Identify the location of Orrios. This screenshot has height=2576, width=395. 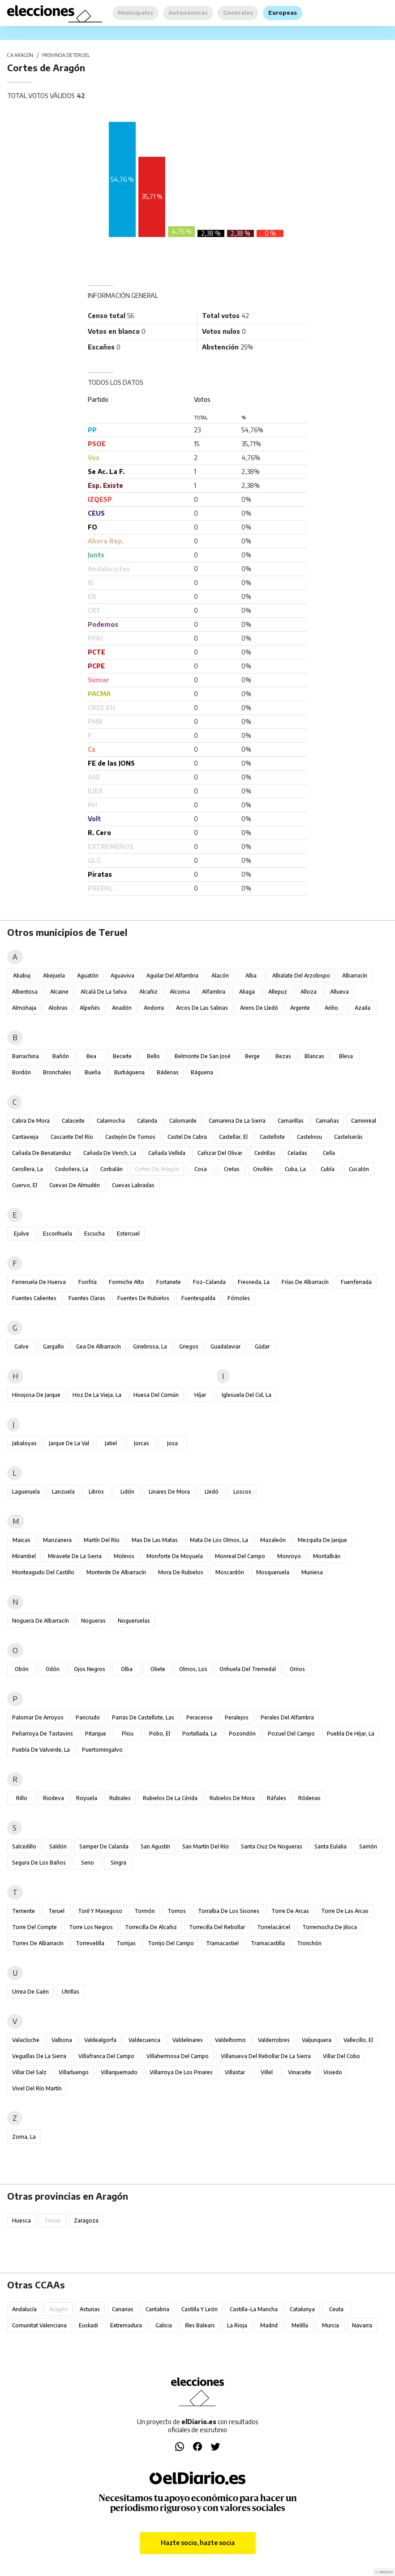
(297, 1669).